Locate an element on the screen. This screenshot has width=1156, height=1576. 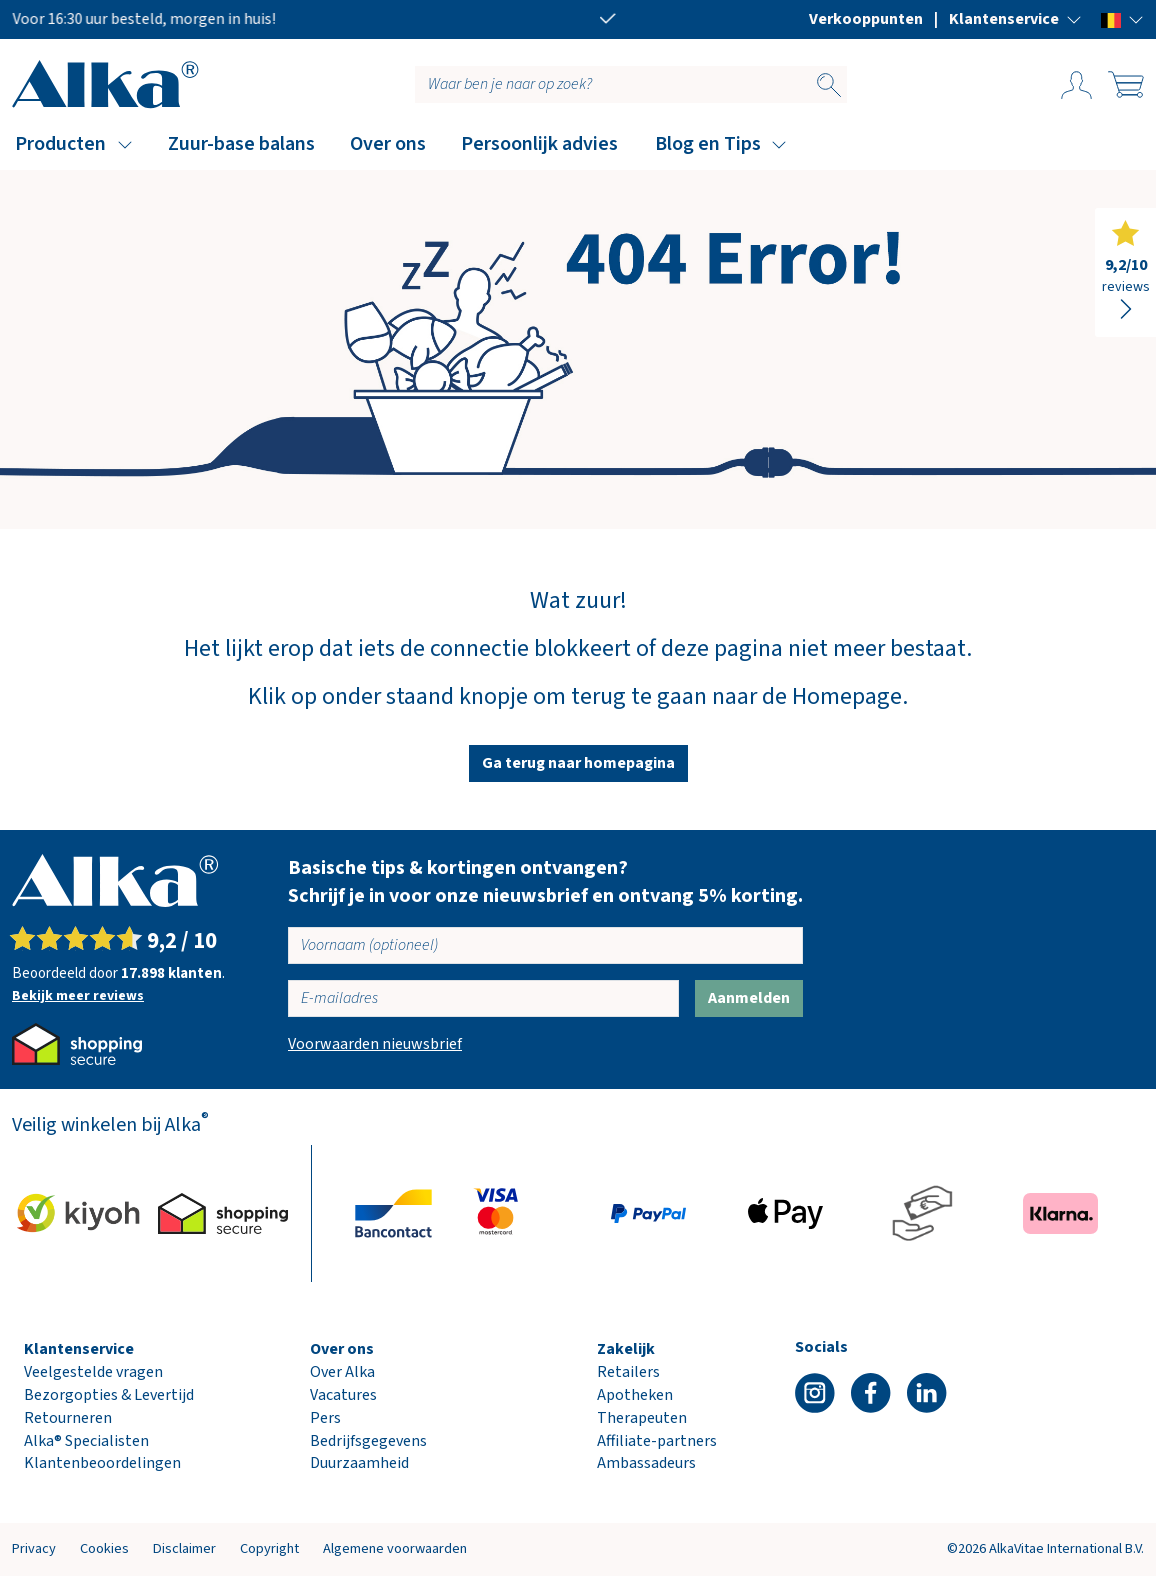
Over Alka is located at coordinates (342, 1372).